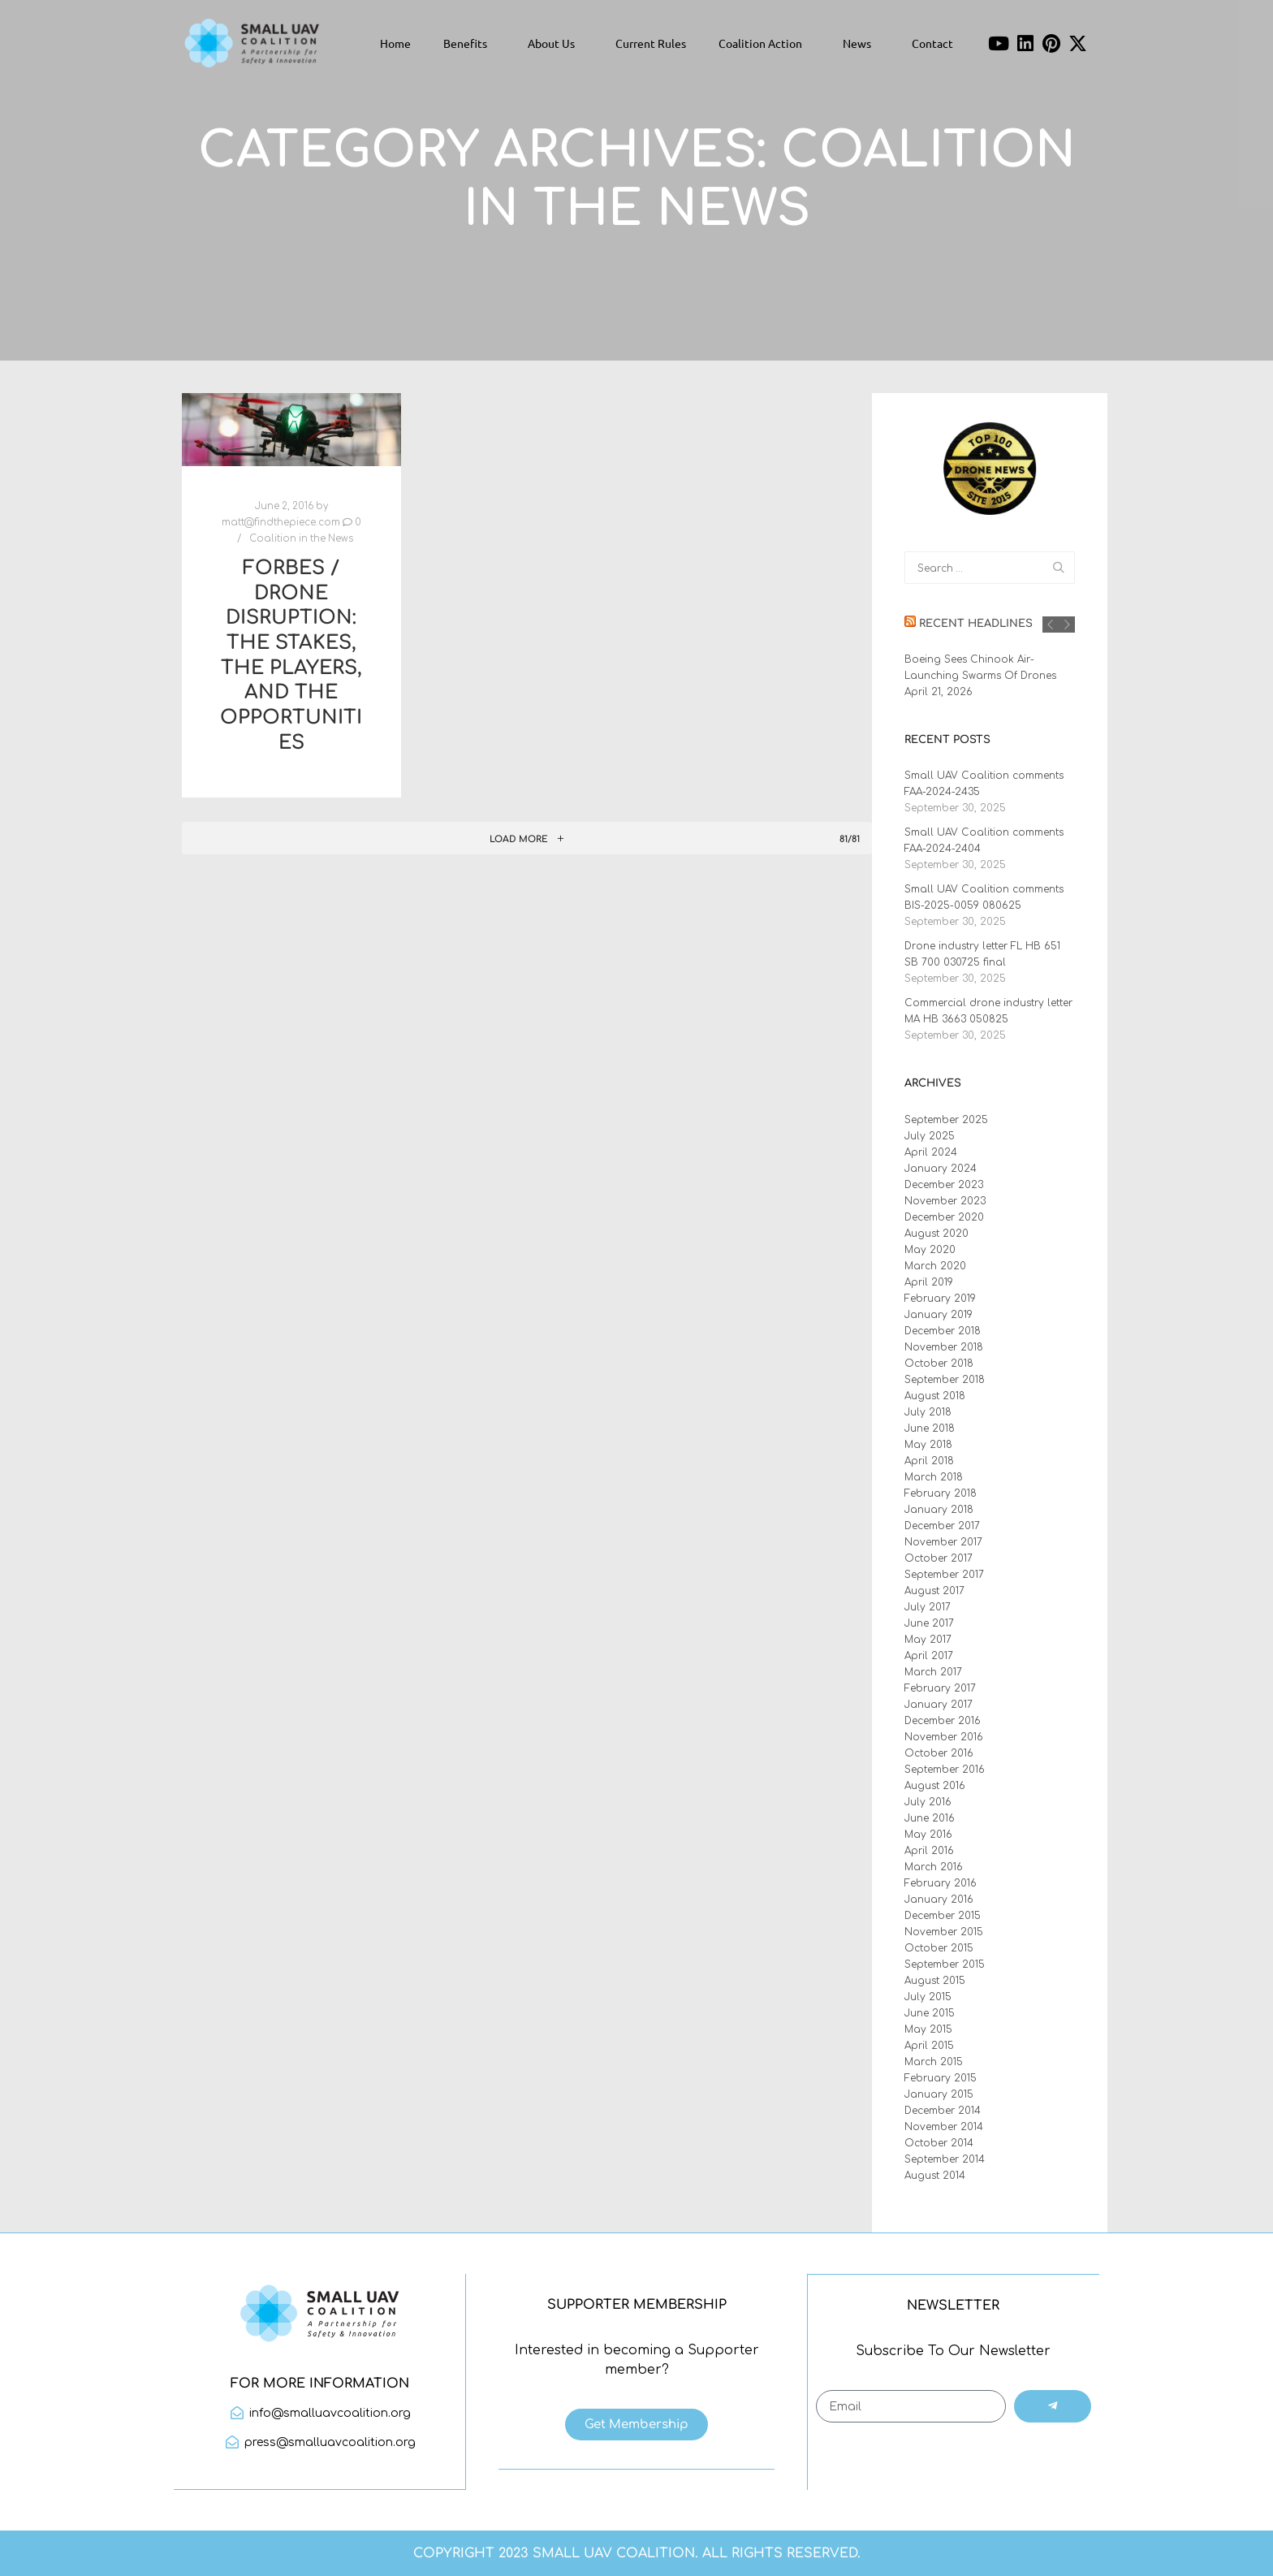  I want to click on June 2017, so click(929, 1623).